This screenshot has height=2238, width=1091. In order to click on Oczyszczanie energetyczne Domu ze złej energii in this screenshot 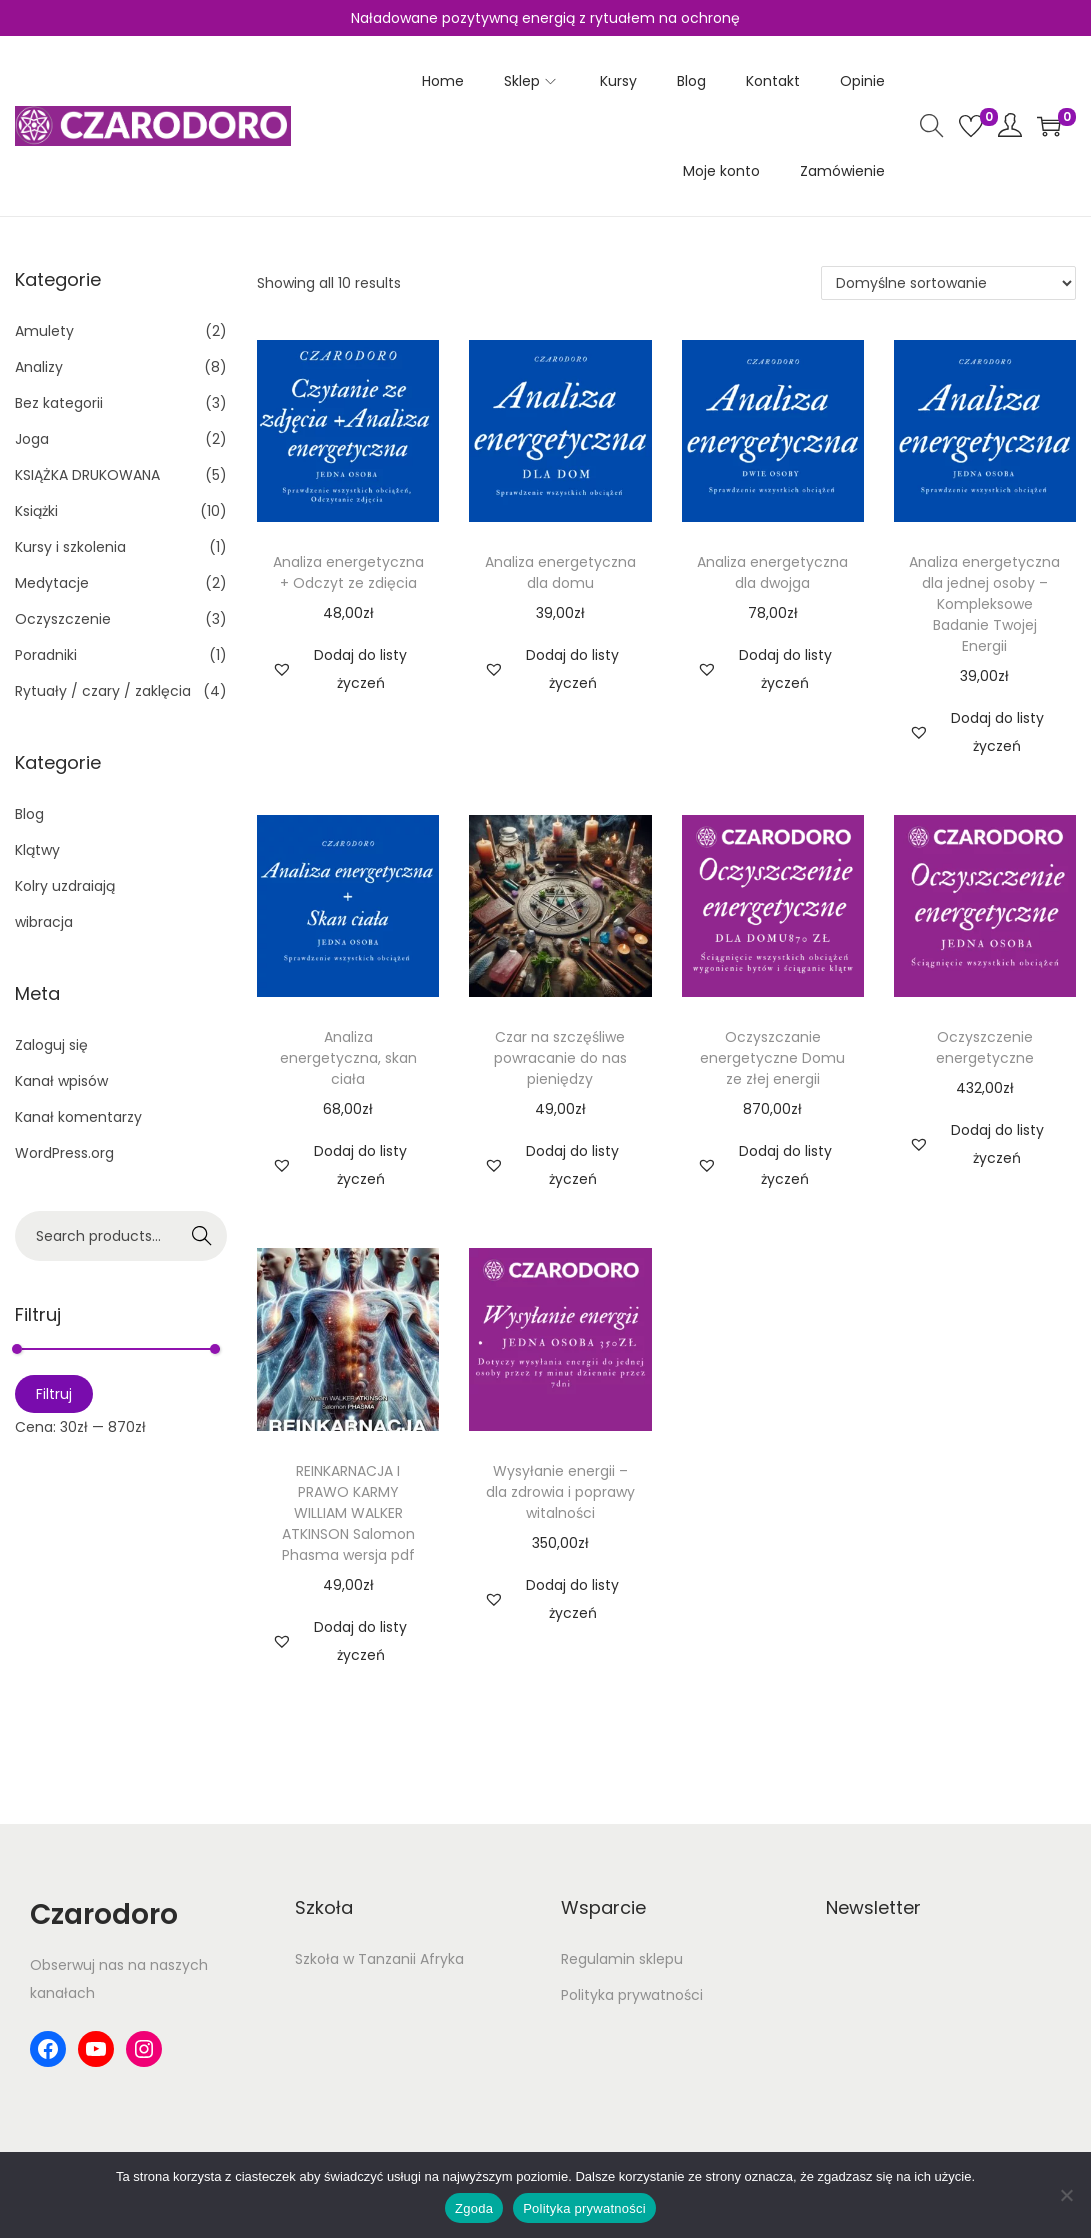, I will do `click(772, 1058)`.